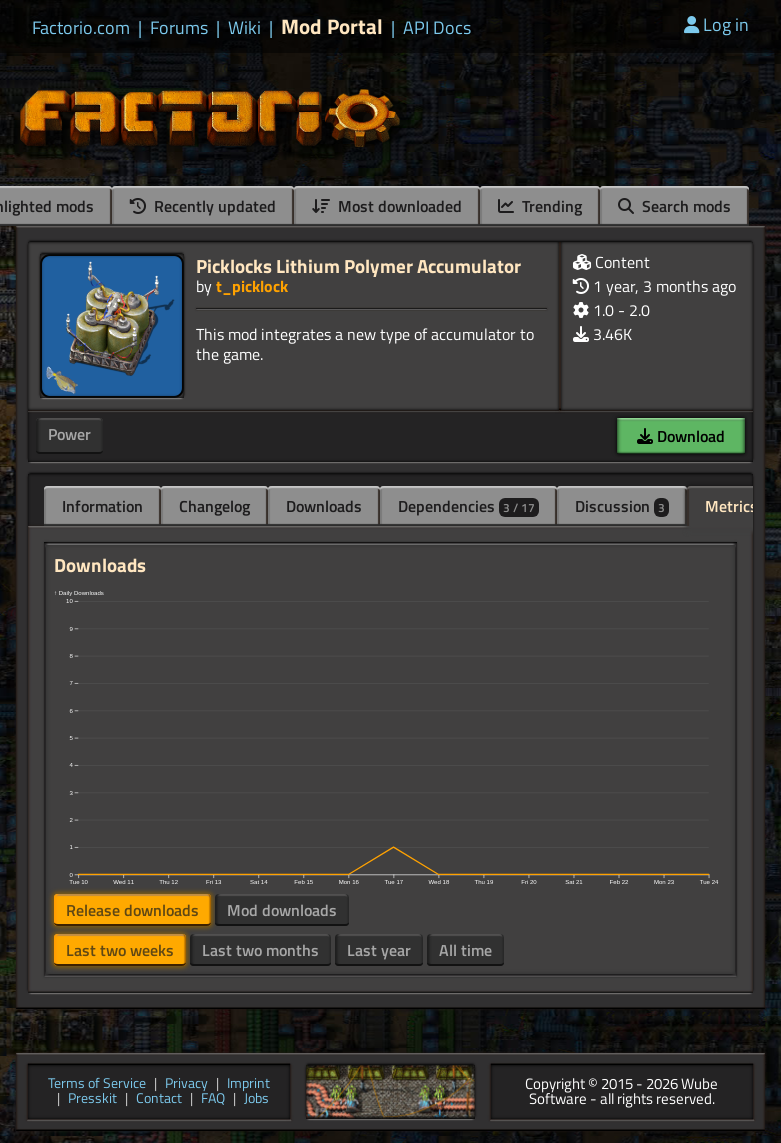 The image size is (781, 1143). Describe the element at coordinates (622, 506) in the screenshot. I see `Discussion` at that location.